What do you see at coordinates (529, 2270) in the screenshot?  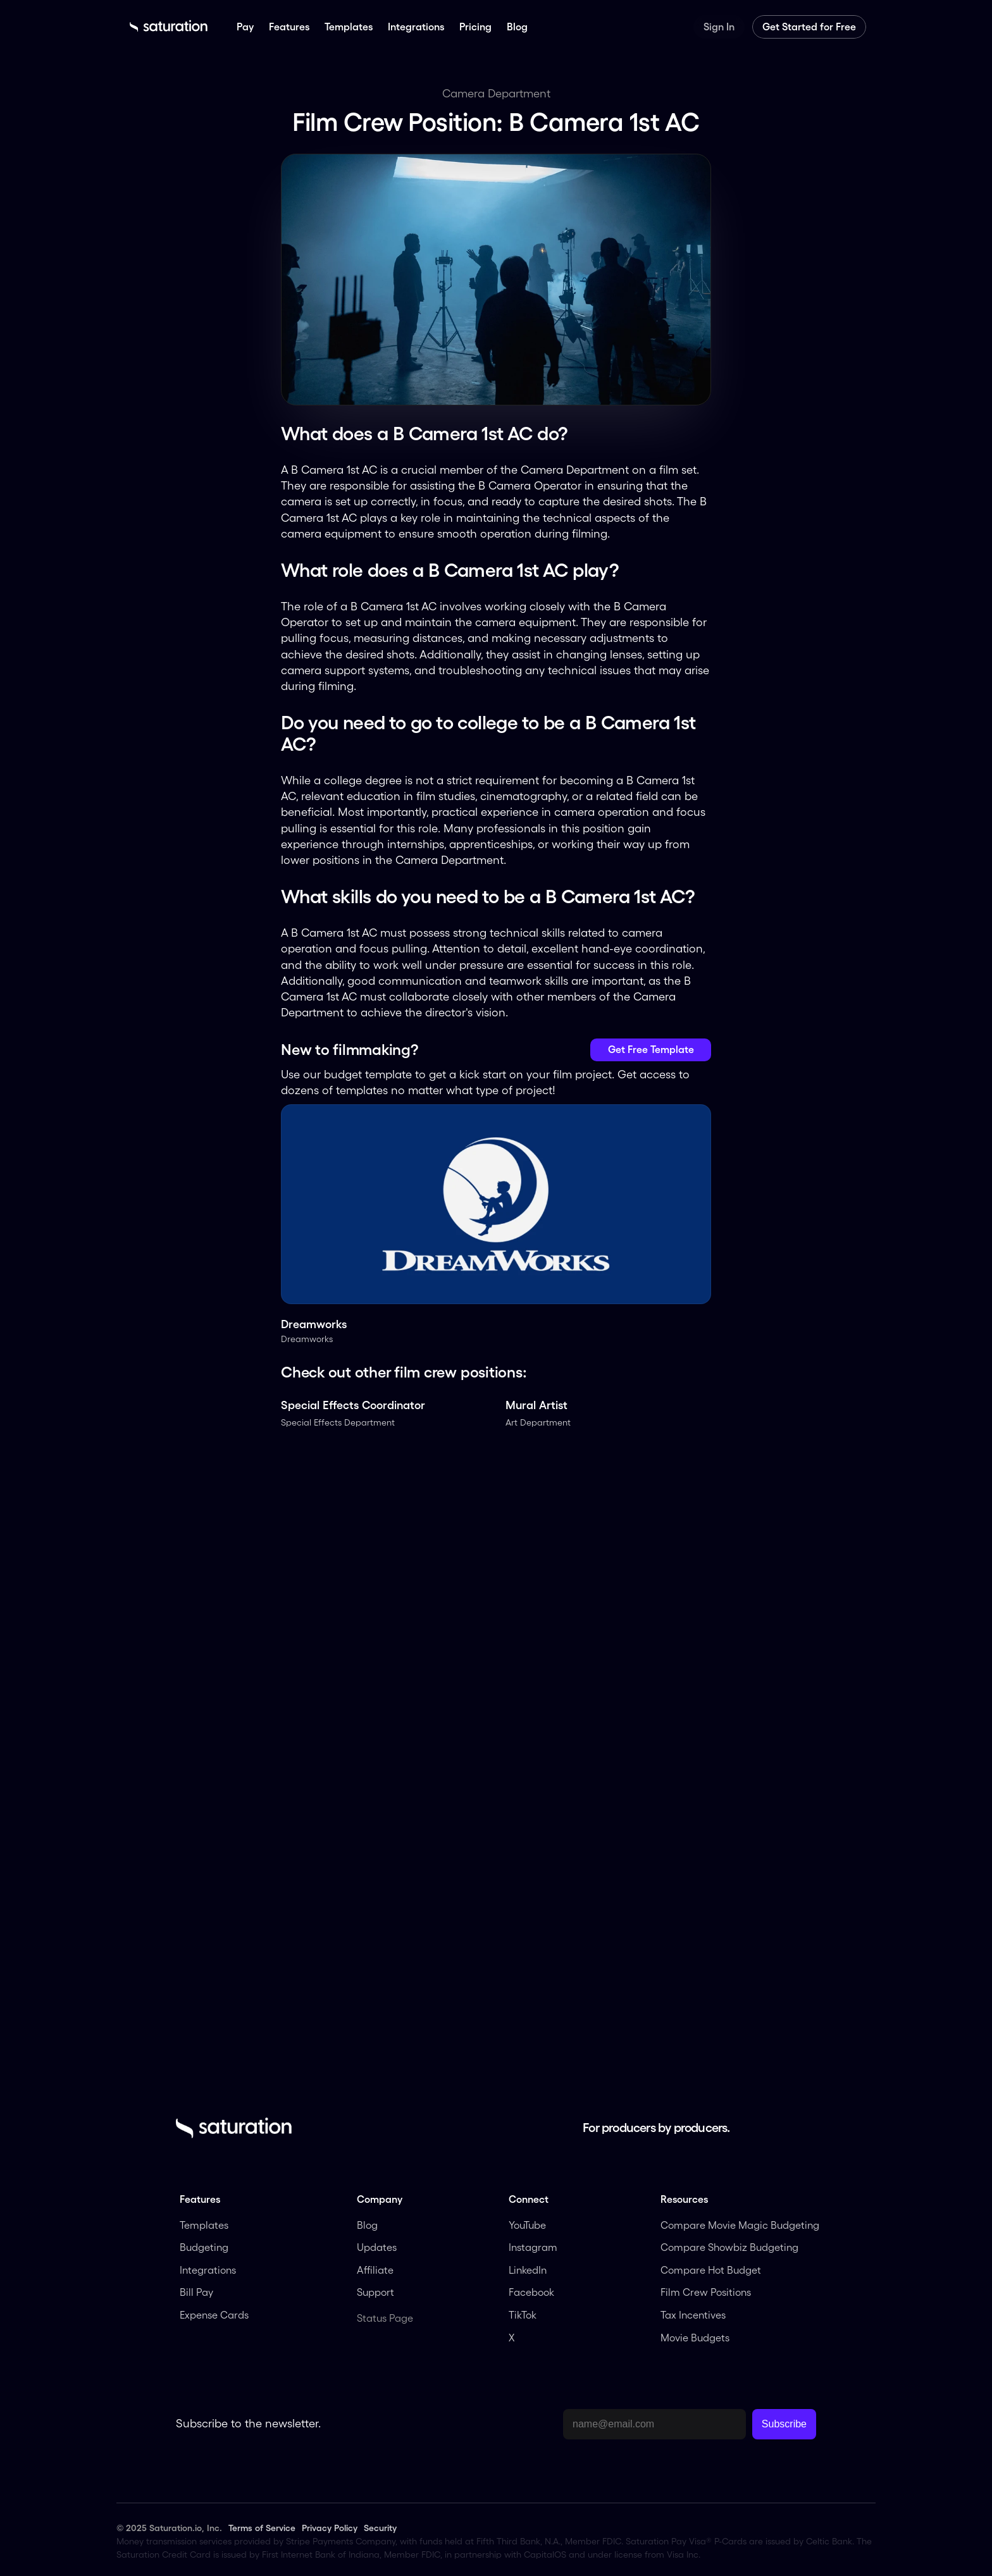 I see `LinkedIn` at bounding box center [529, 2270].